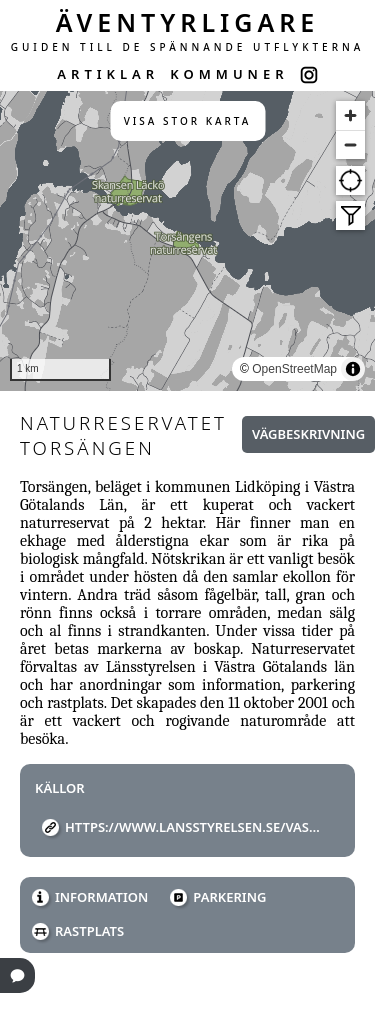 This screenshot has height=1013, width=375. Describe the element at coordinates (350, 144) in the screenshot. I see `[Zoom out]` at that location.